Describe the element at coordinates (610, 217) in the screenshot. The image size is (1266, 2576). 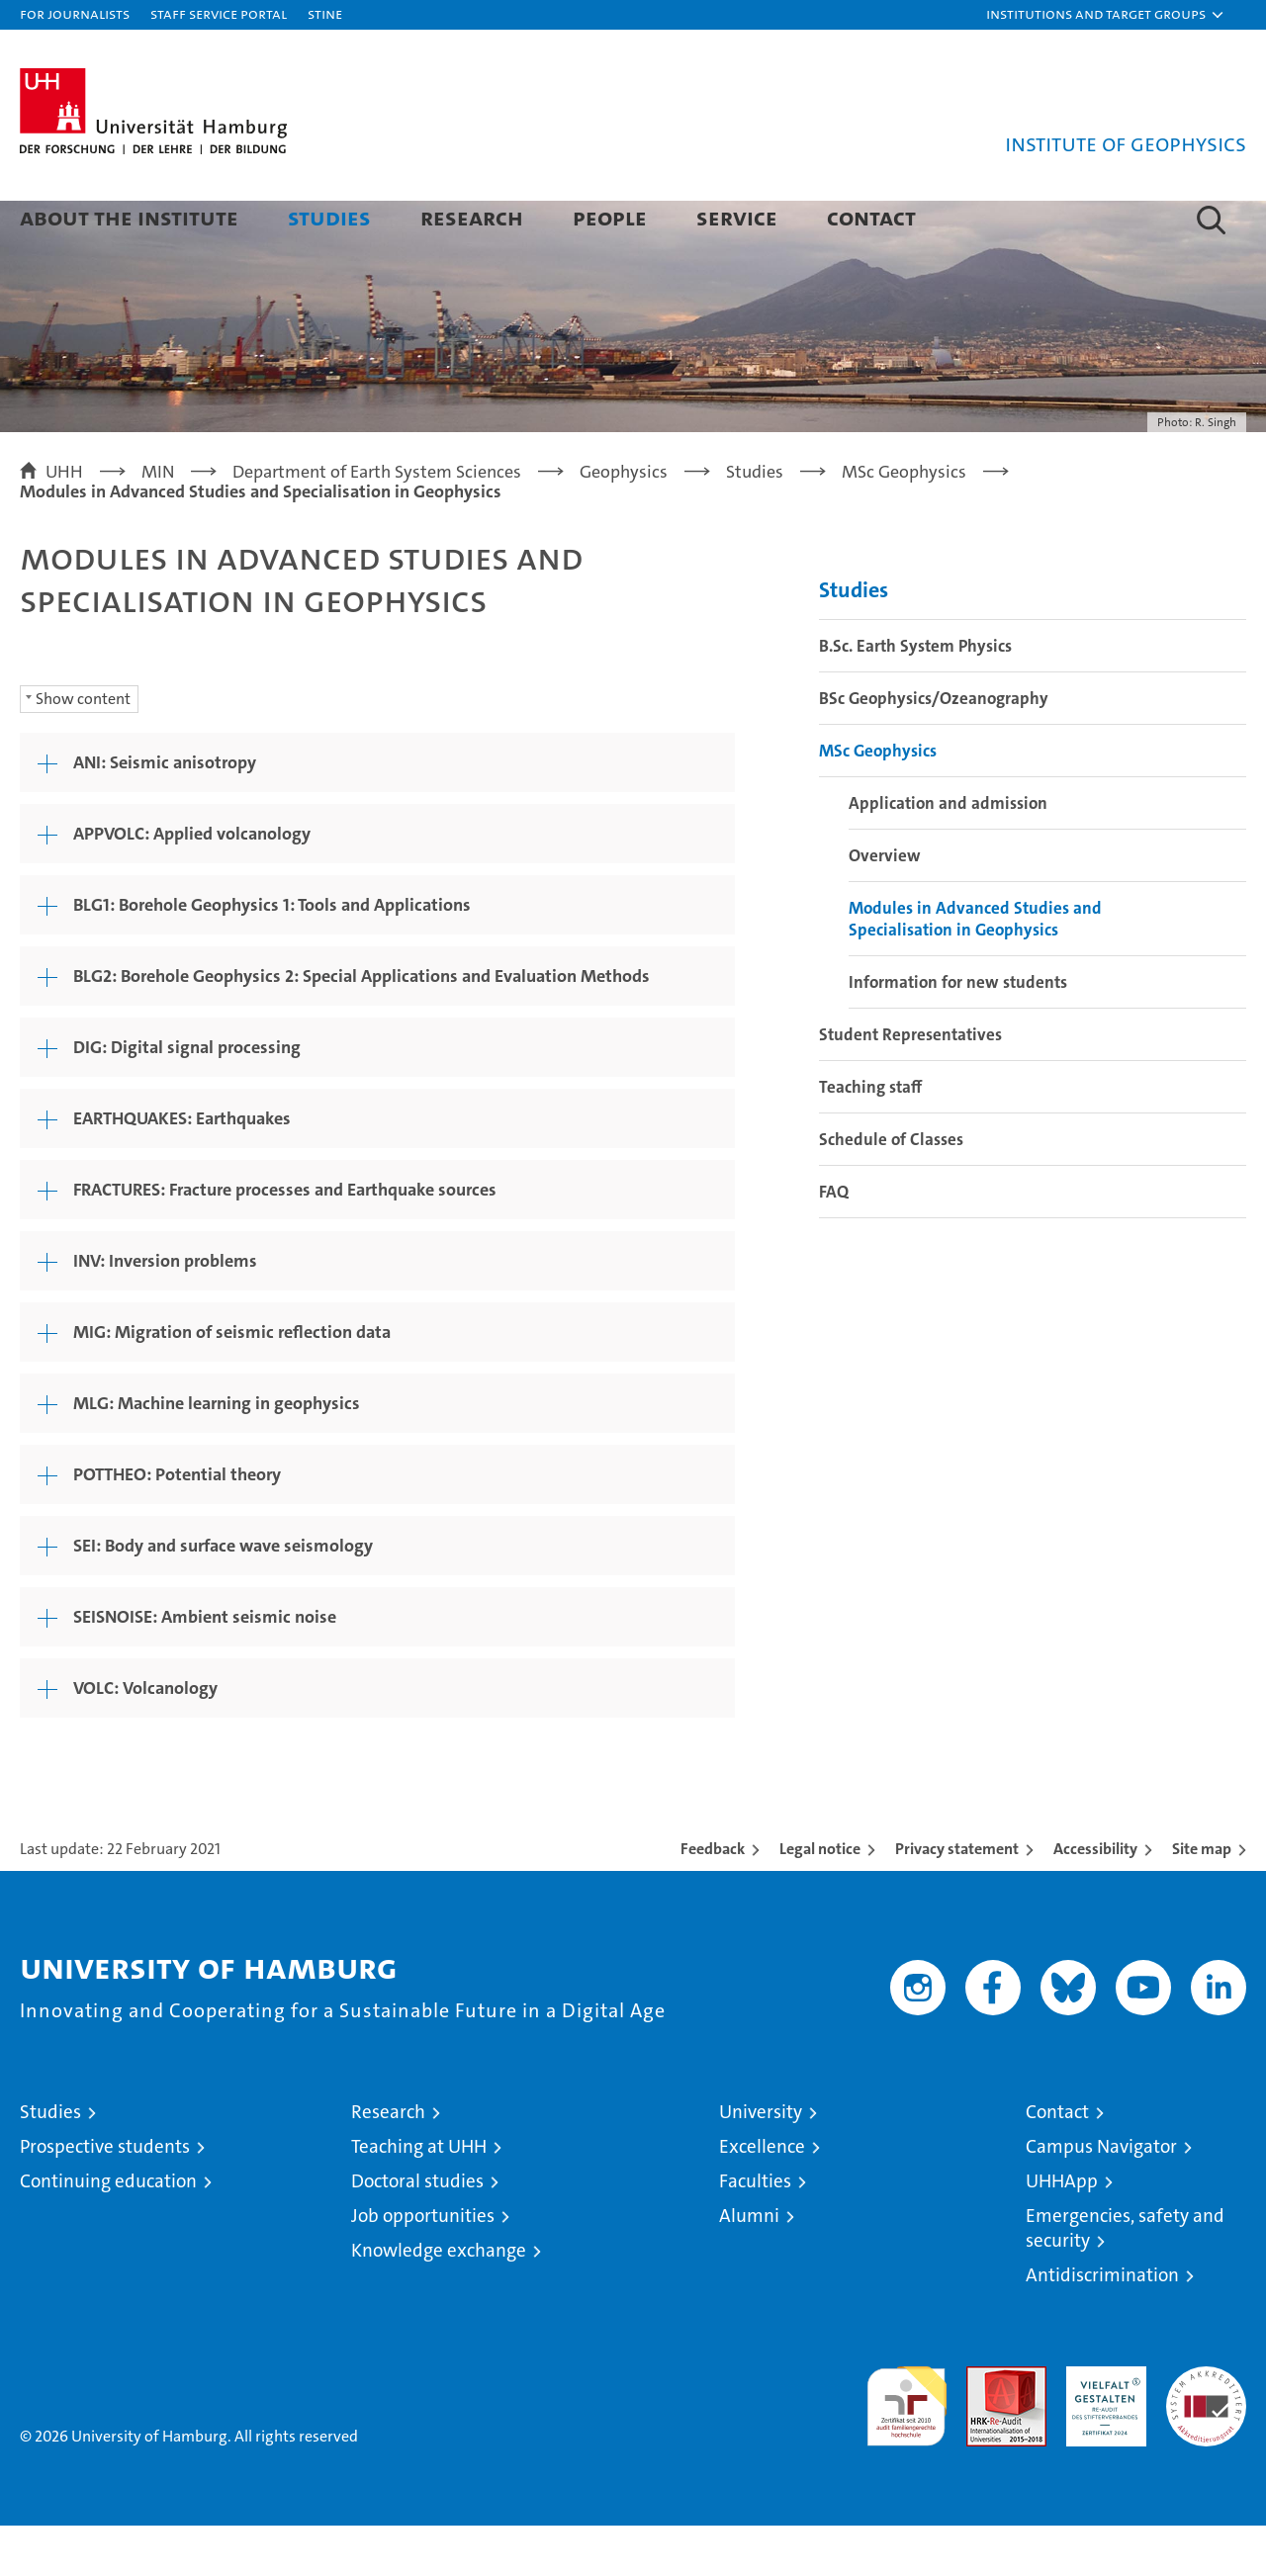
I see `People` at that location.